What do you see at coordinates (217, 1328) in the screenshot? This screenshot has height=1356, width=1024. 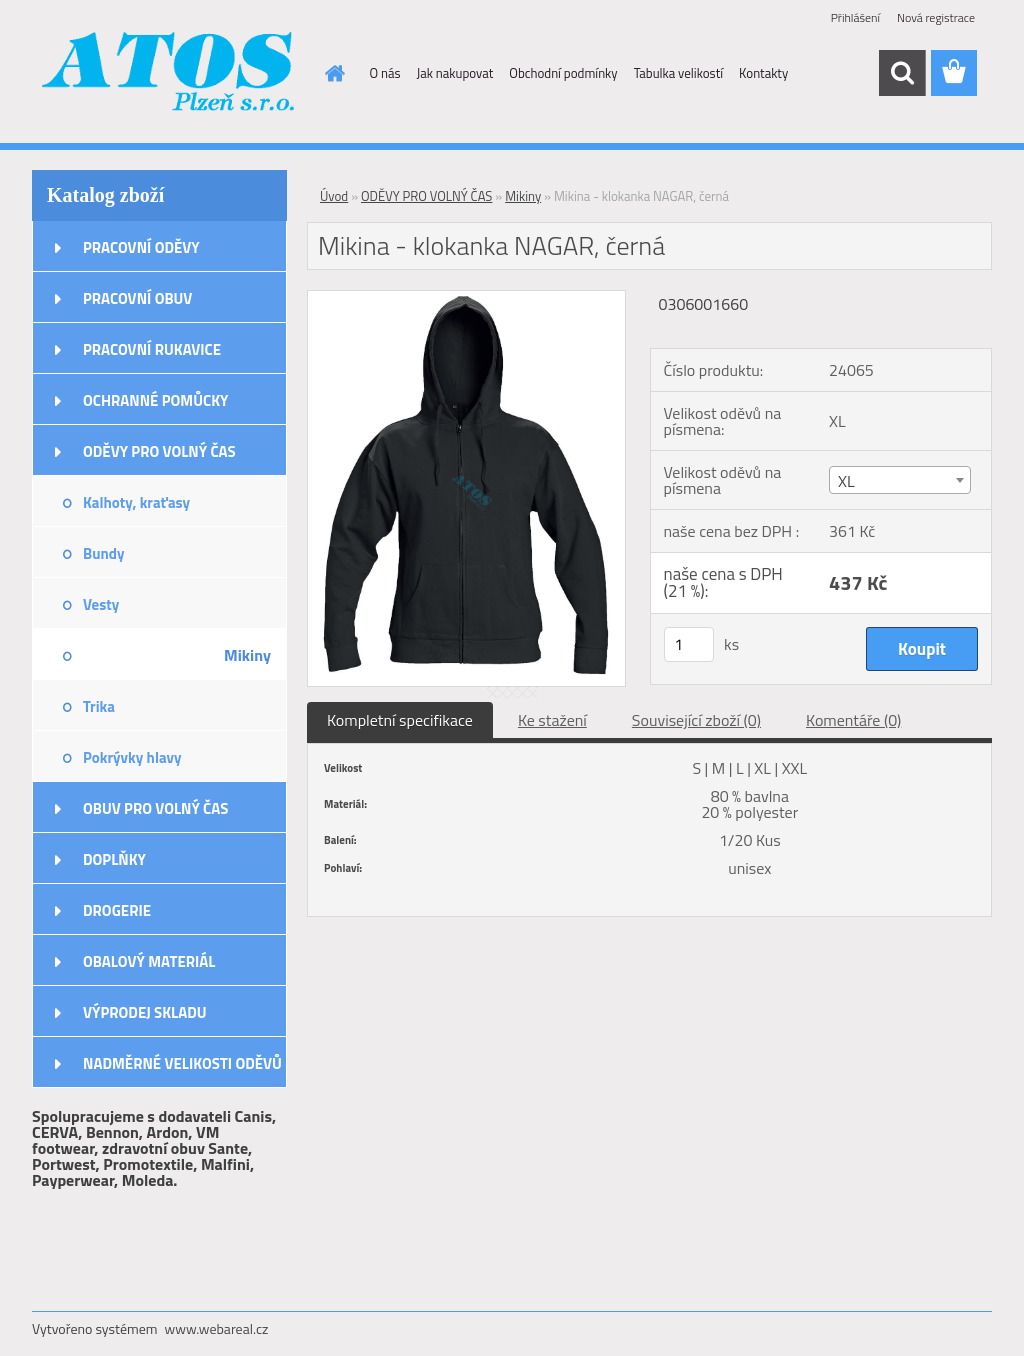 I see `www.webareal.cz` at bounding box center [217, 1328].